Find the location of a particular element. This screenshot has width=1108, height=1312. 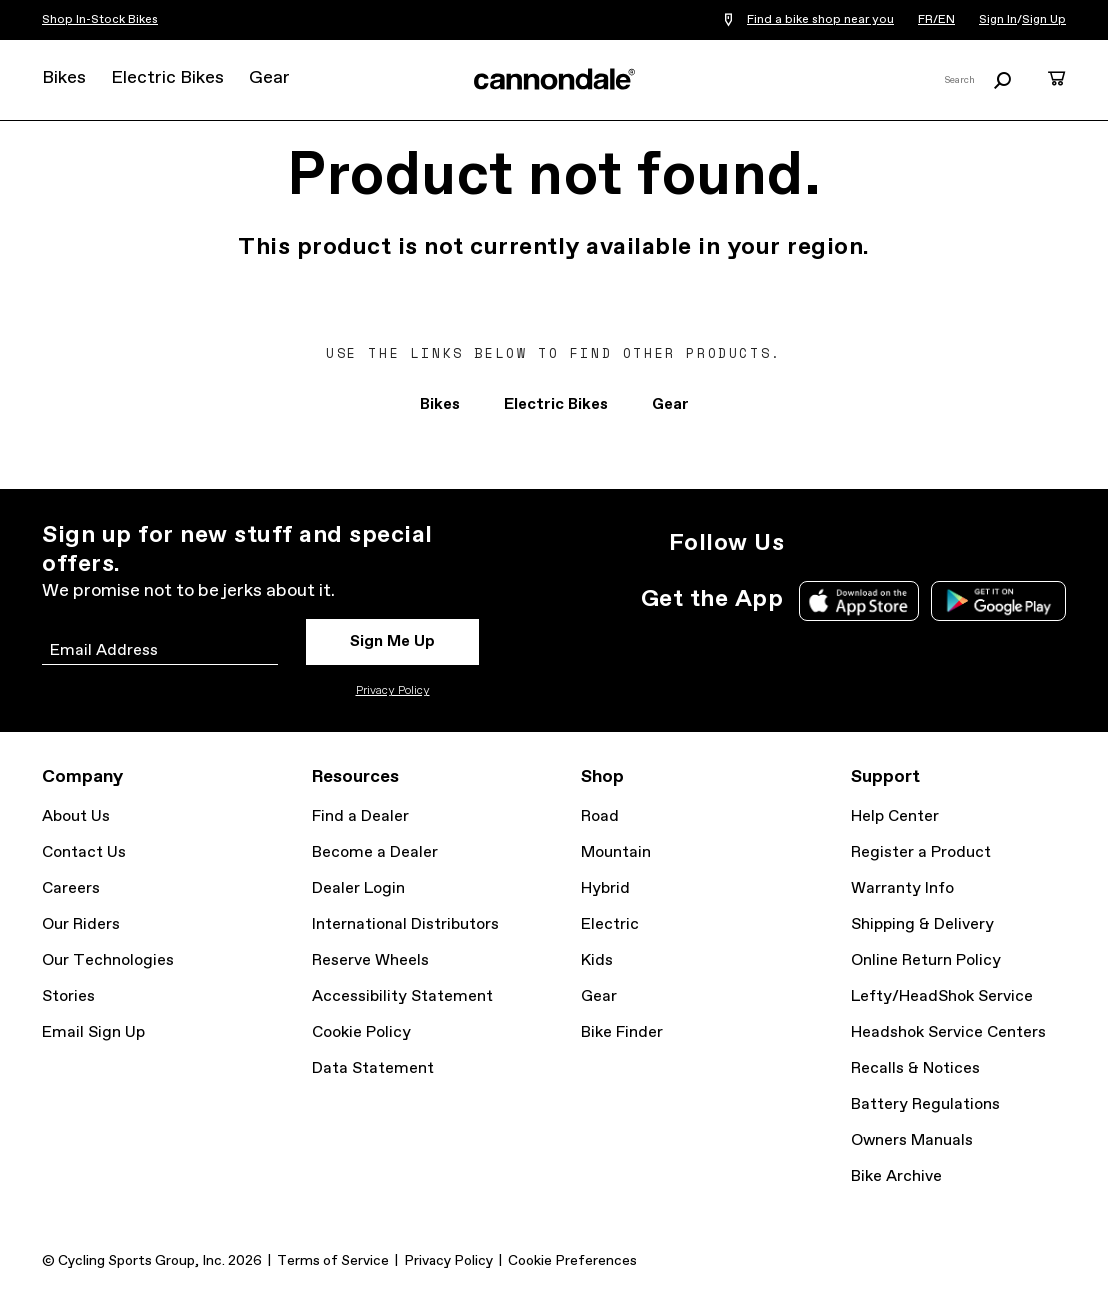

Mountain is located at coordinates (616, 852).